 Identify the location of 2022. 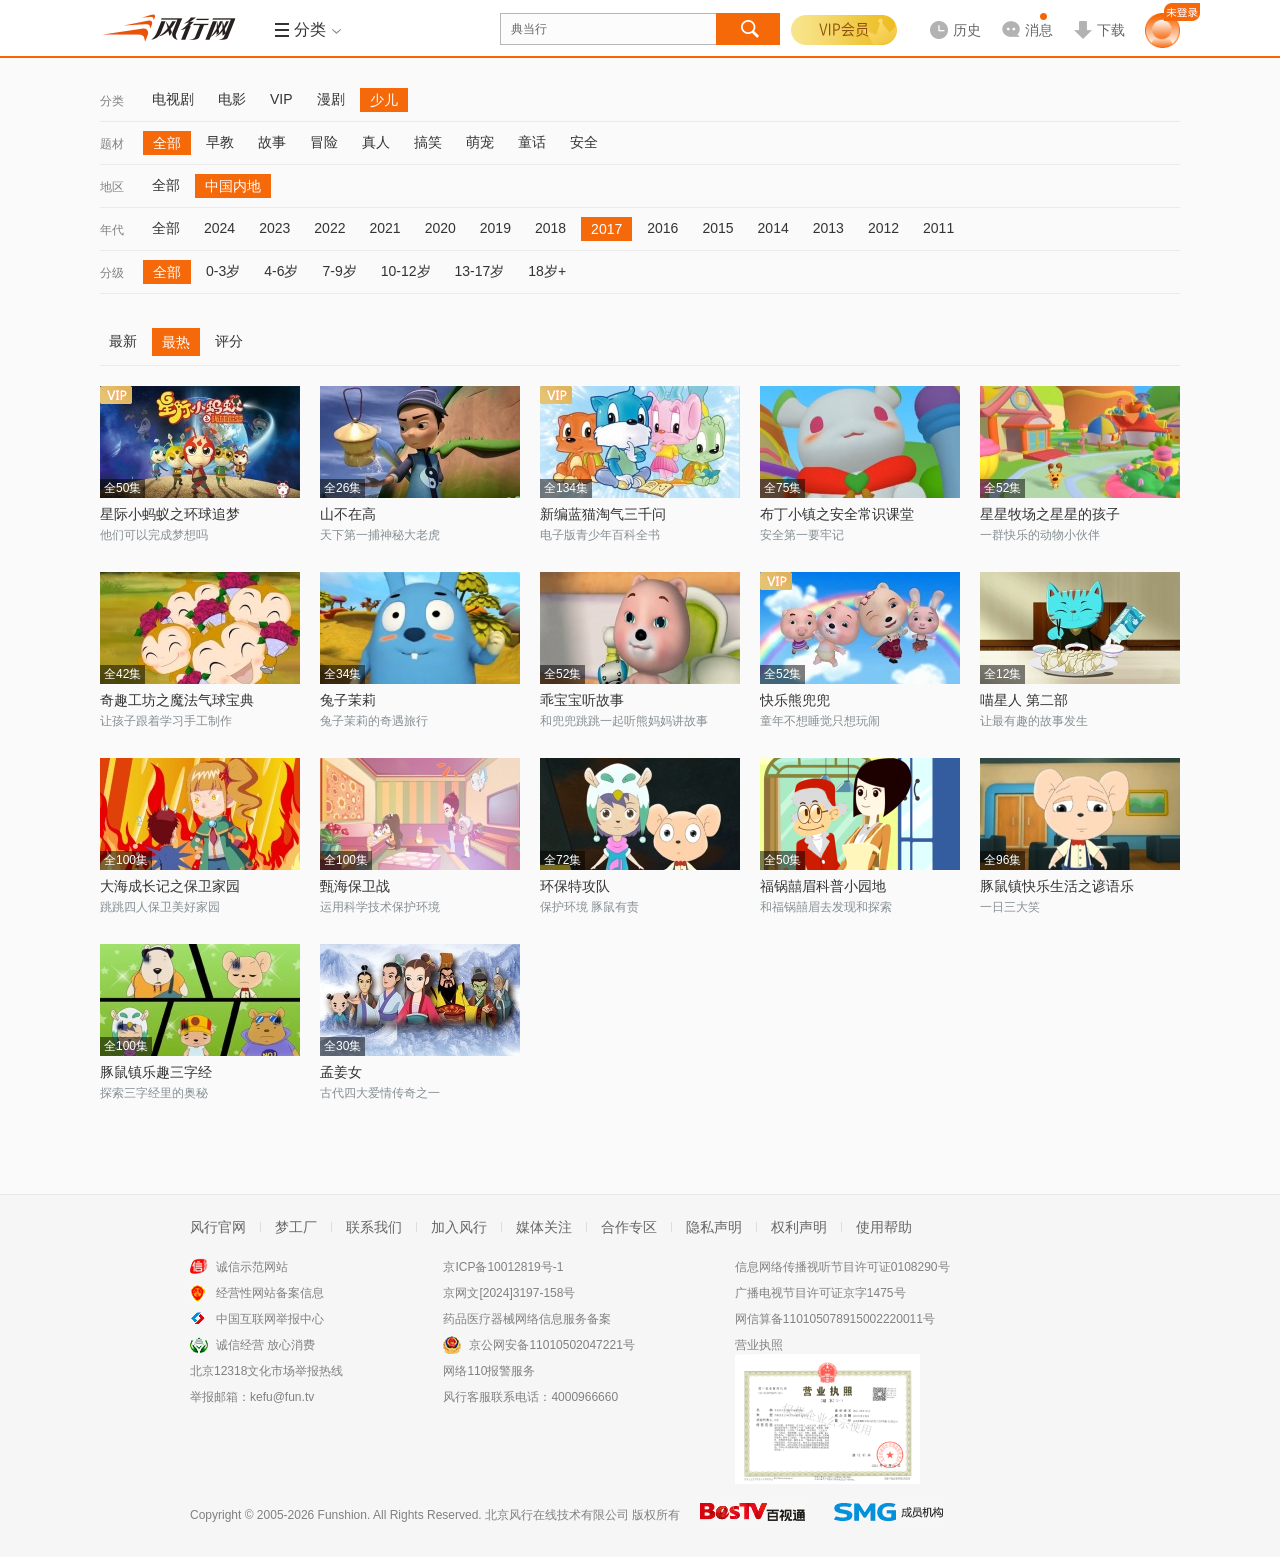
(329, 228).